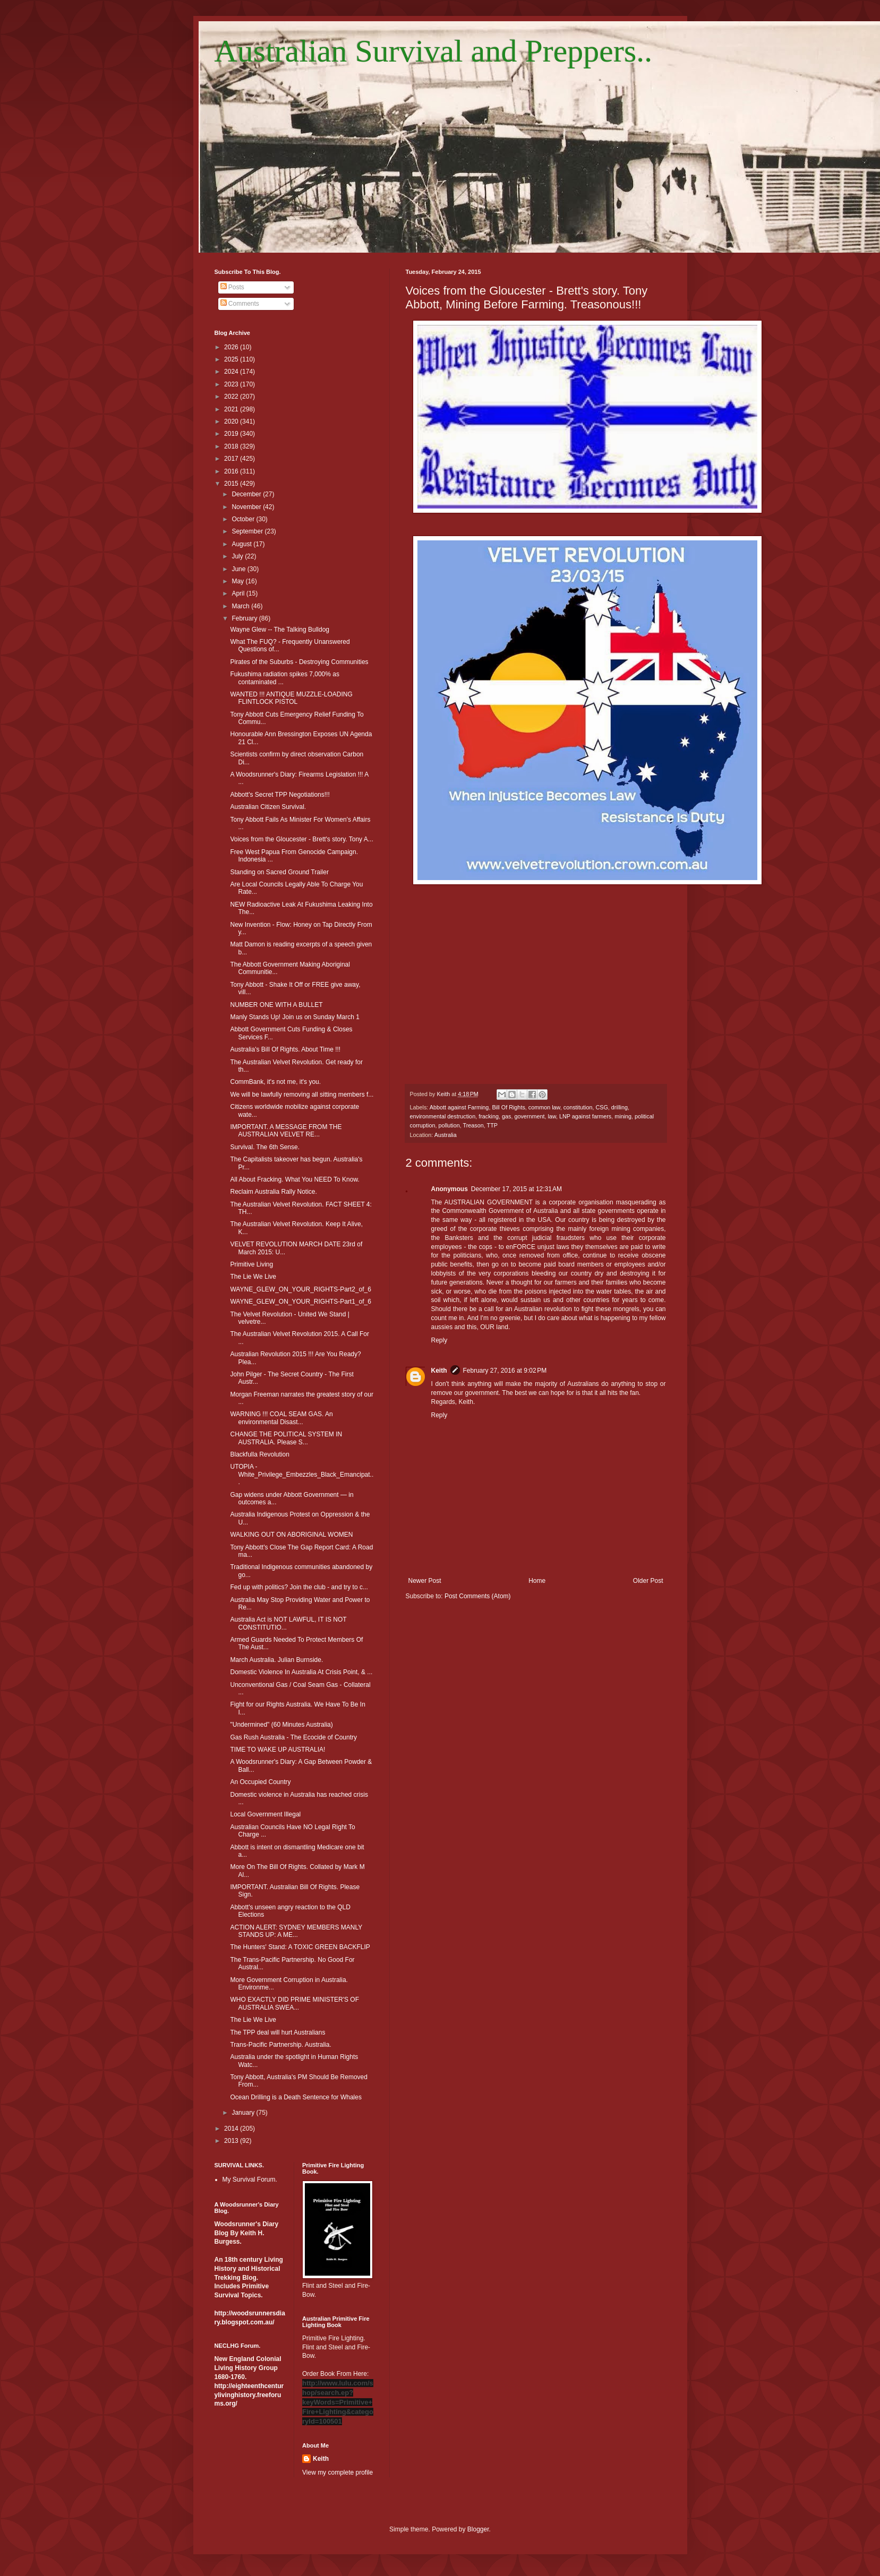 The image size is (880, 2576). What do you see at coordinates (247, 507) in the screenshot?
I see `November` at bounding box center [247, 507].